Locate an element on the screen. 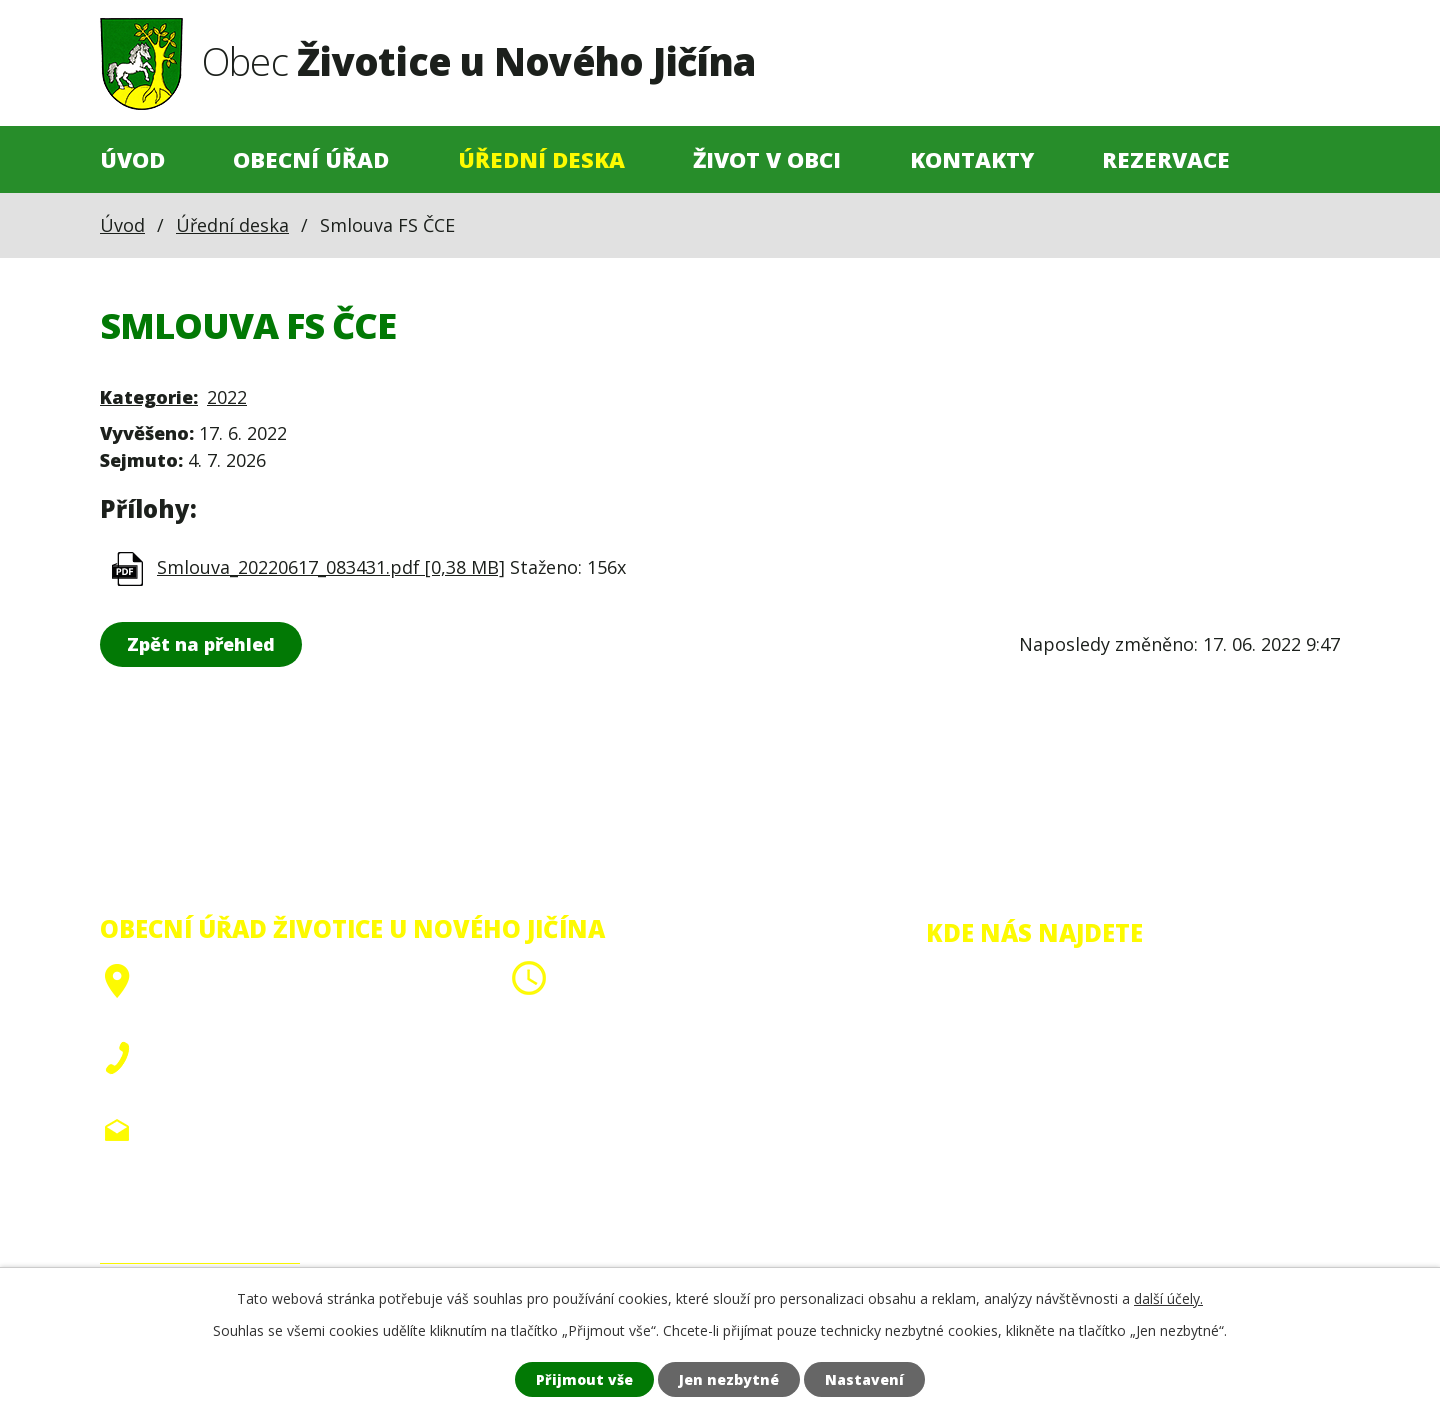 The image size is (1440, 1416). Smlouva_20220617_083431.pdf [0,38 MB] is located at coordinates (331, 567).